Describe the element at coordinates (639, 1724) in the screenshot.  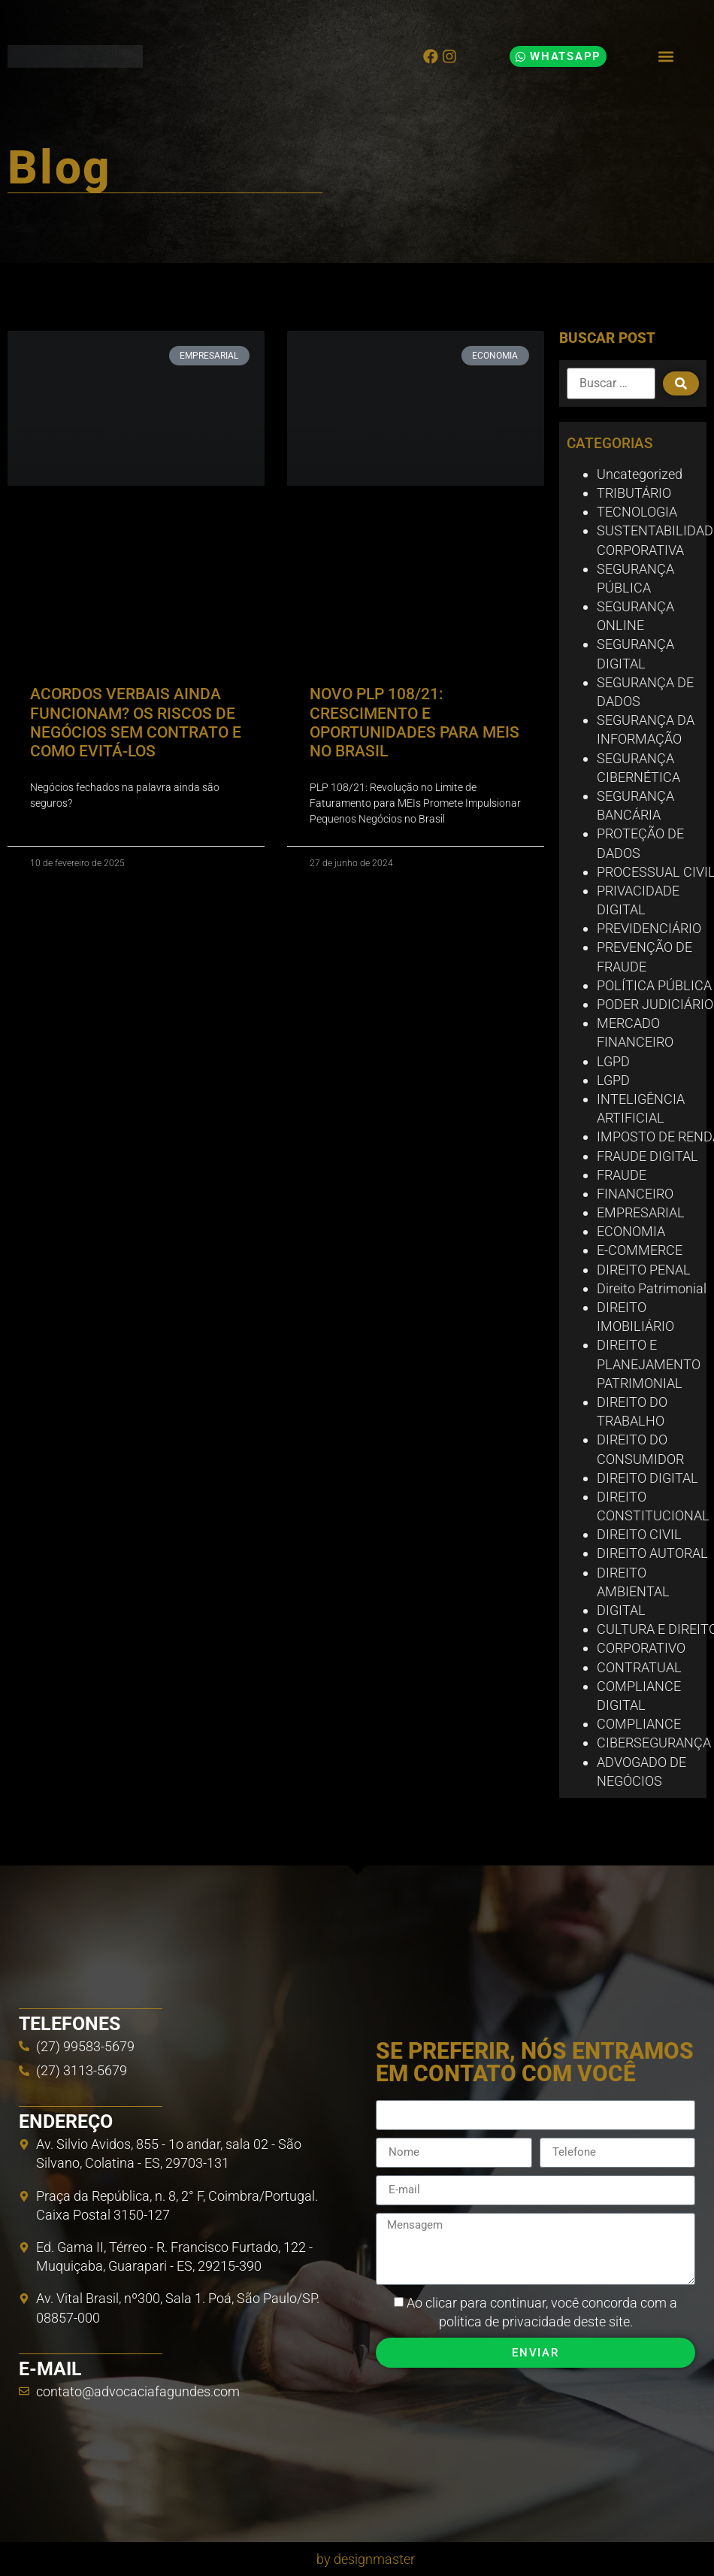
I see `COMPLIANCE` at that location.